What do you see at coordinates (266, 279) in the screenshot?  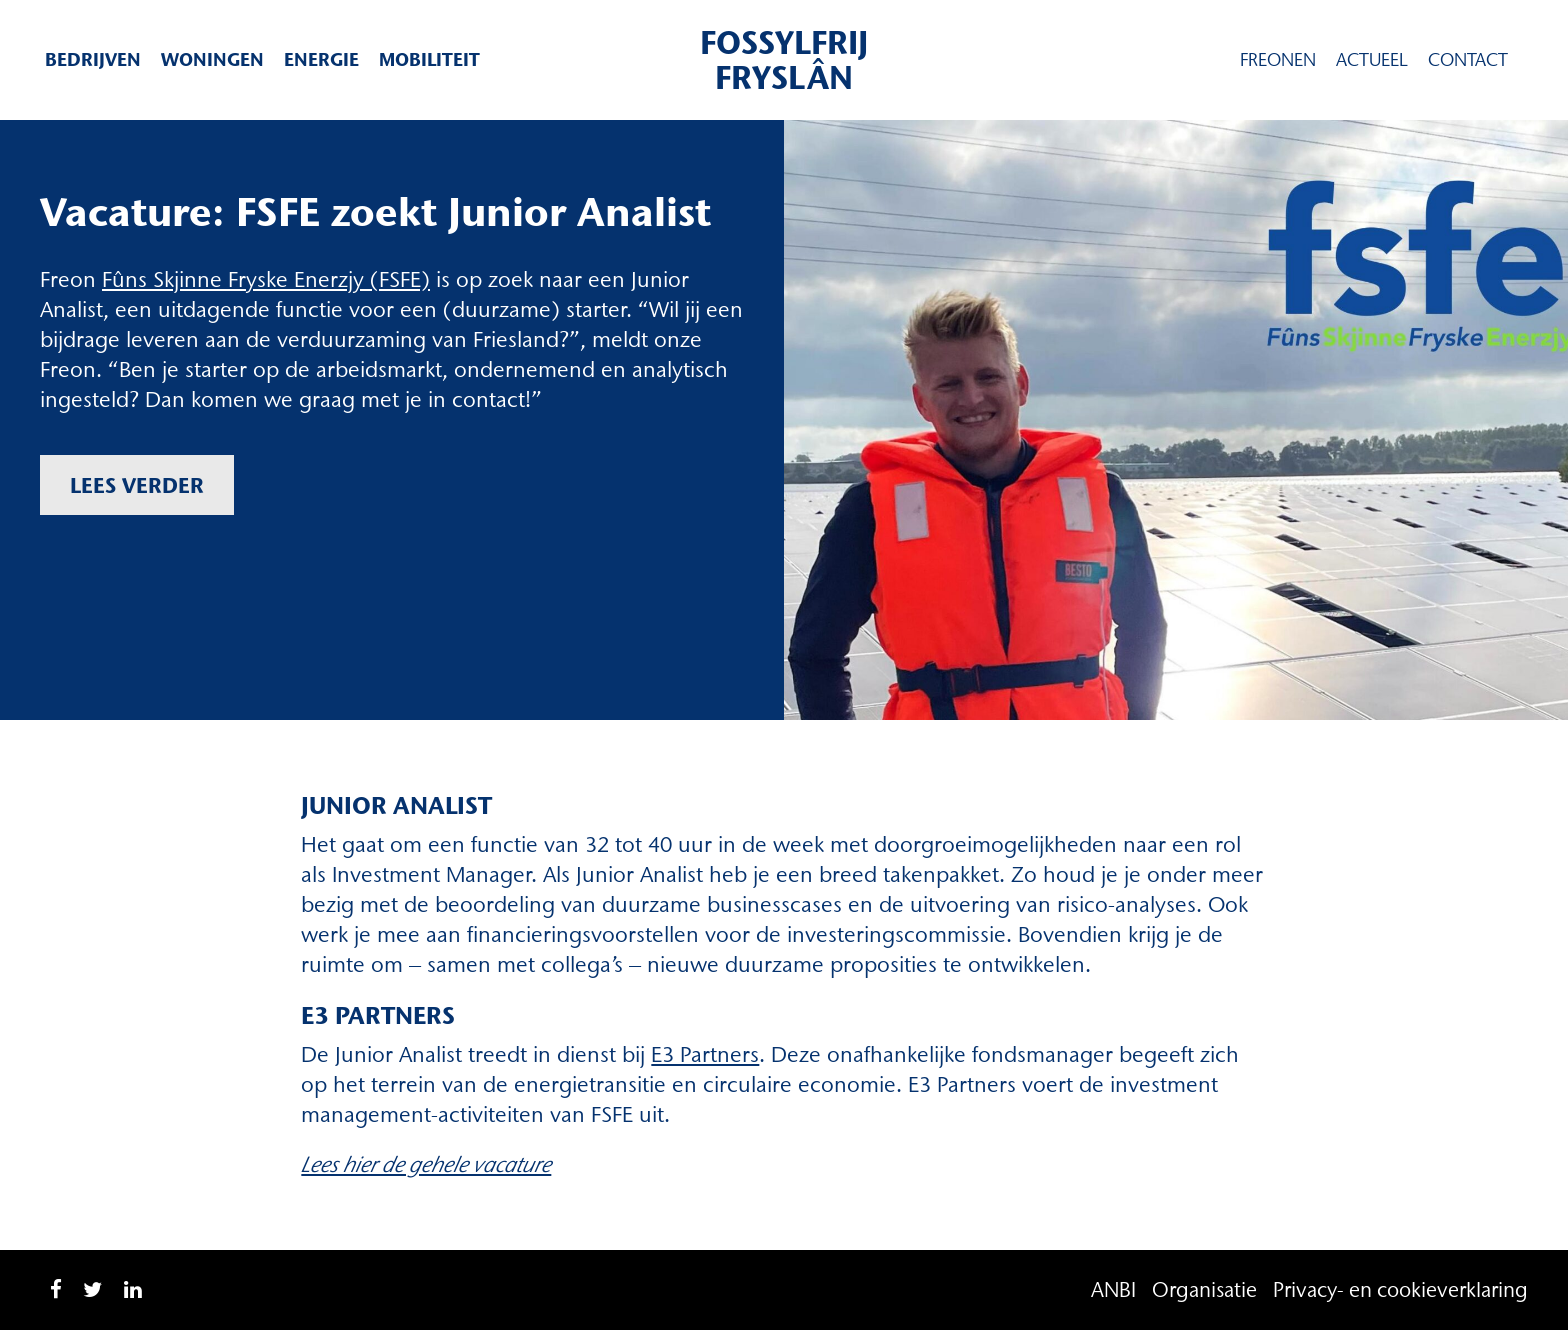 I see `Fûns Skjinne Fryske Enerzjy (FSFE) [Fûns Skjinne Fryske Enerzjy (FSFE) (opent in een nieuwe tab)]` at bounding box center [266, 279].